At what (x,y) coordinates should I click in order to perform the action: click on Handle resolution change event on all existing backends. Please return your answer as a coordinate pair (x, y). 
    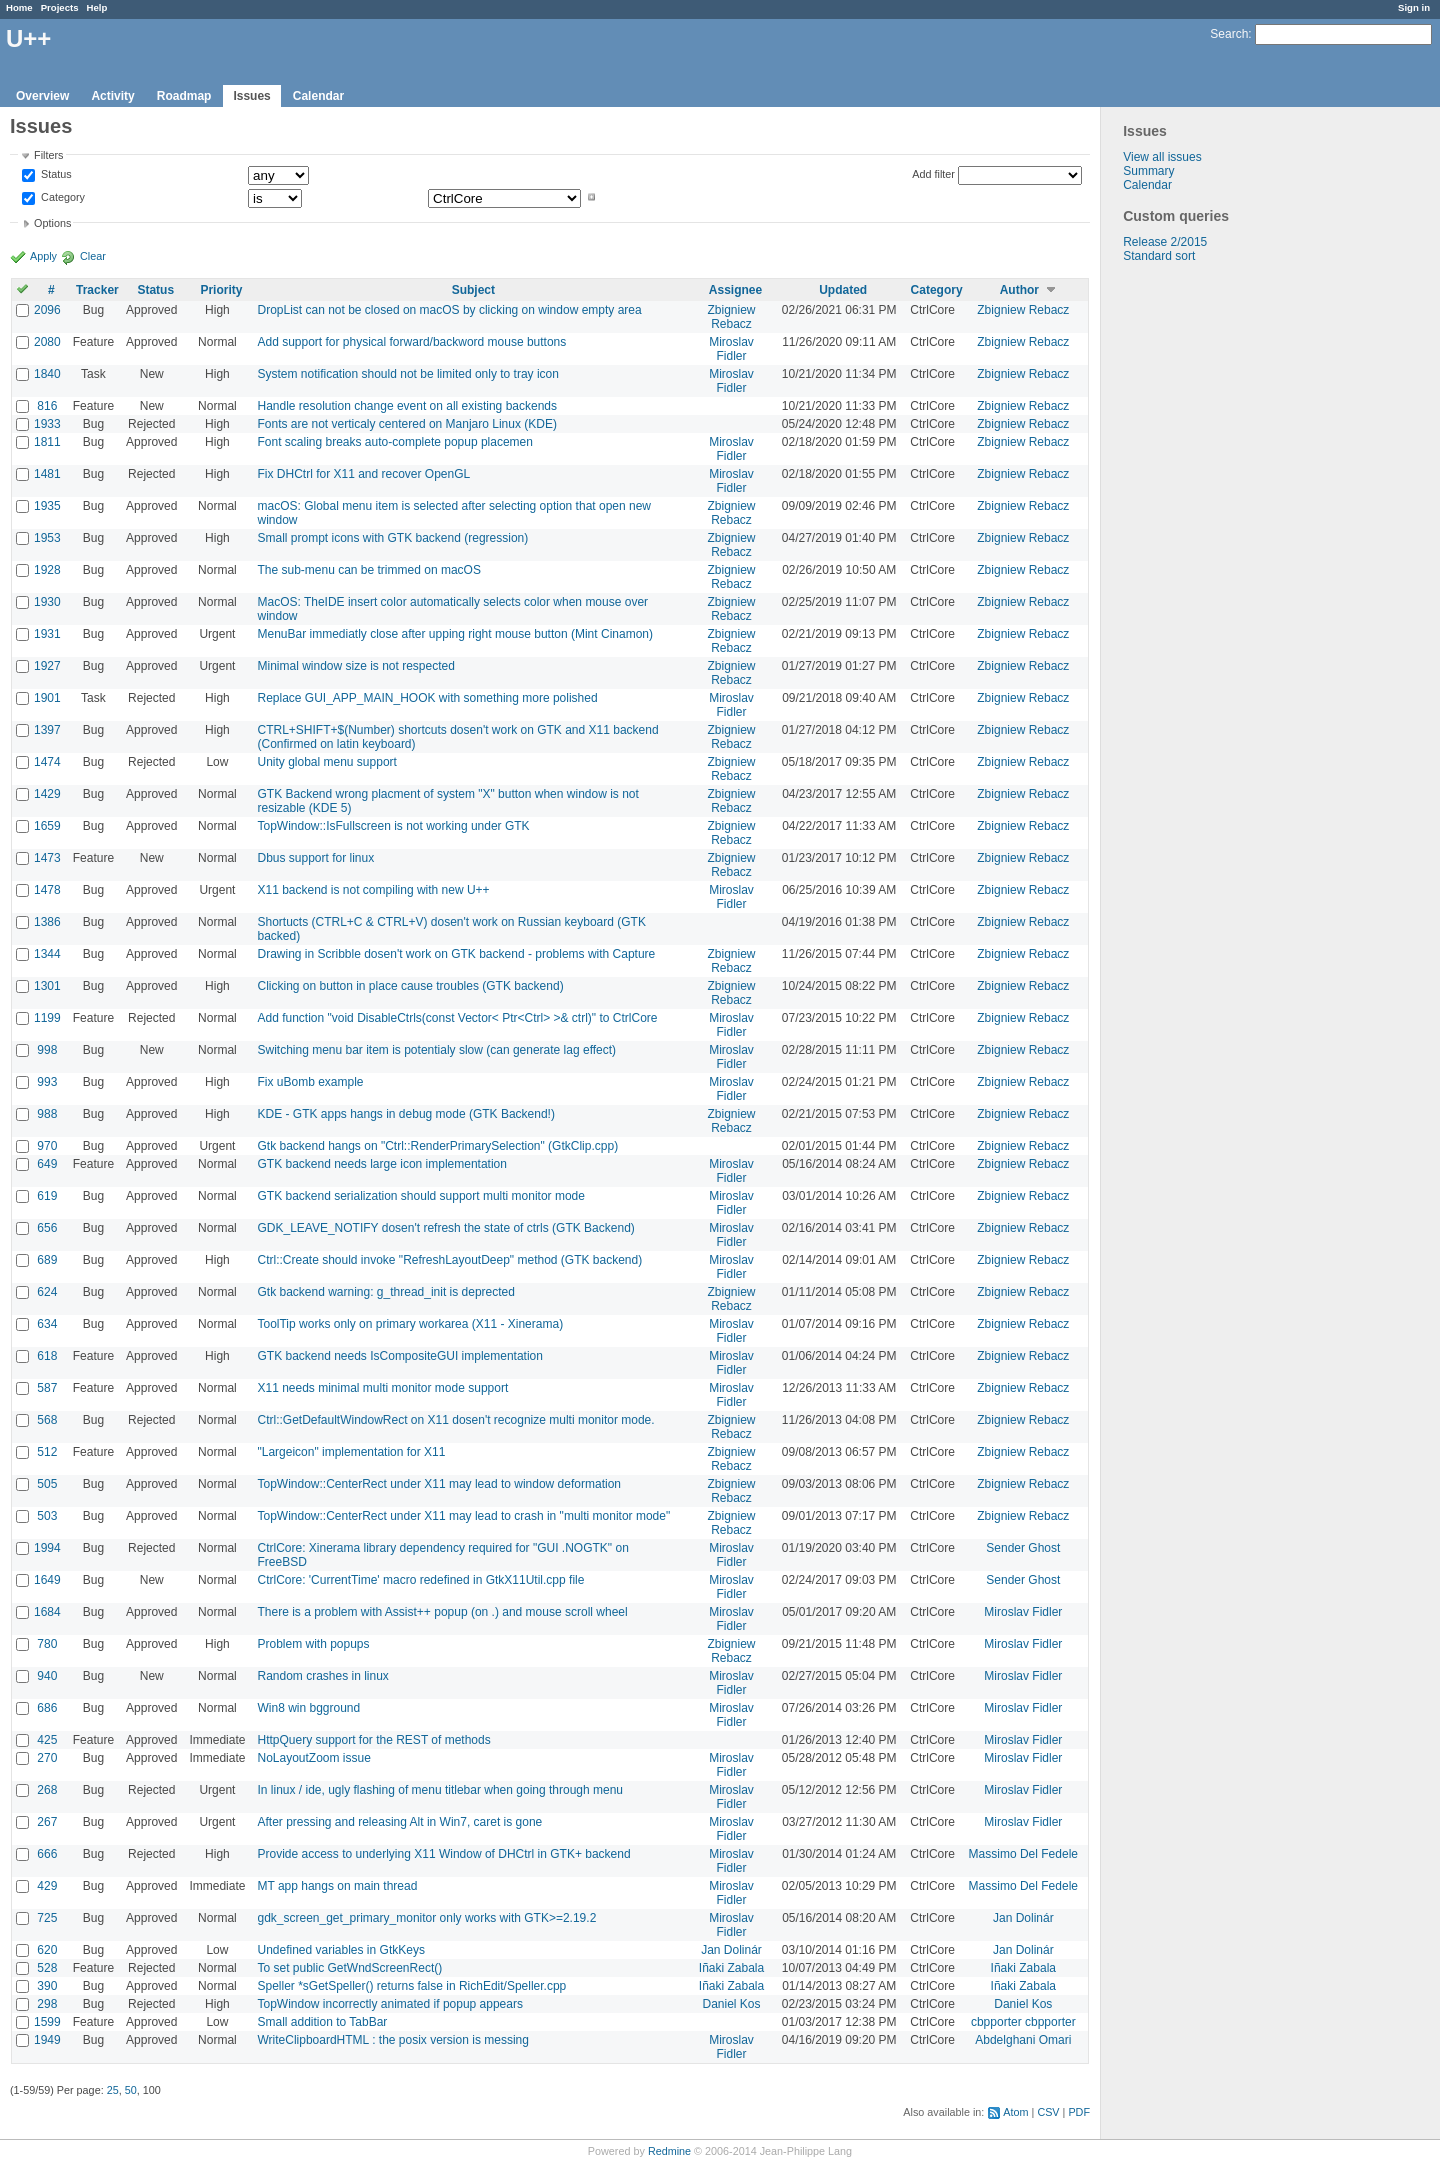
    Looking at the image, I should click on (407, 406).